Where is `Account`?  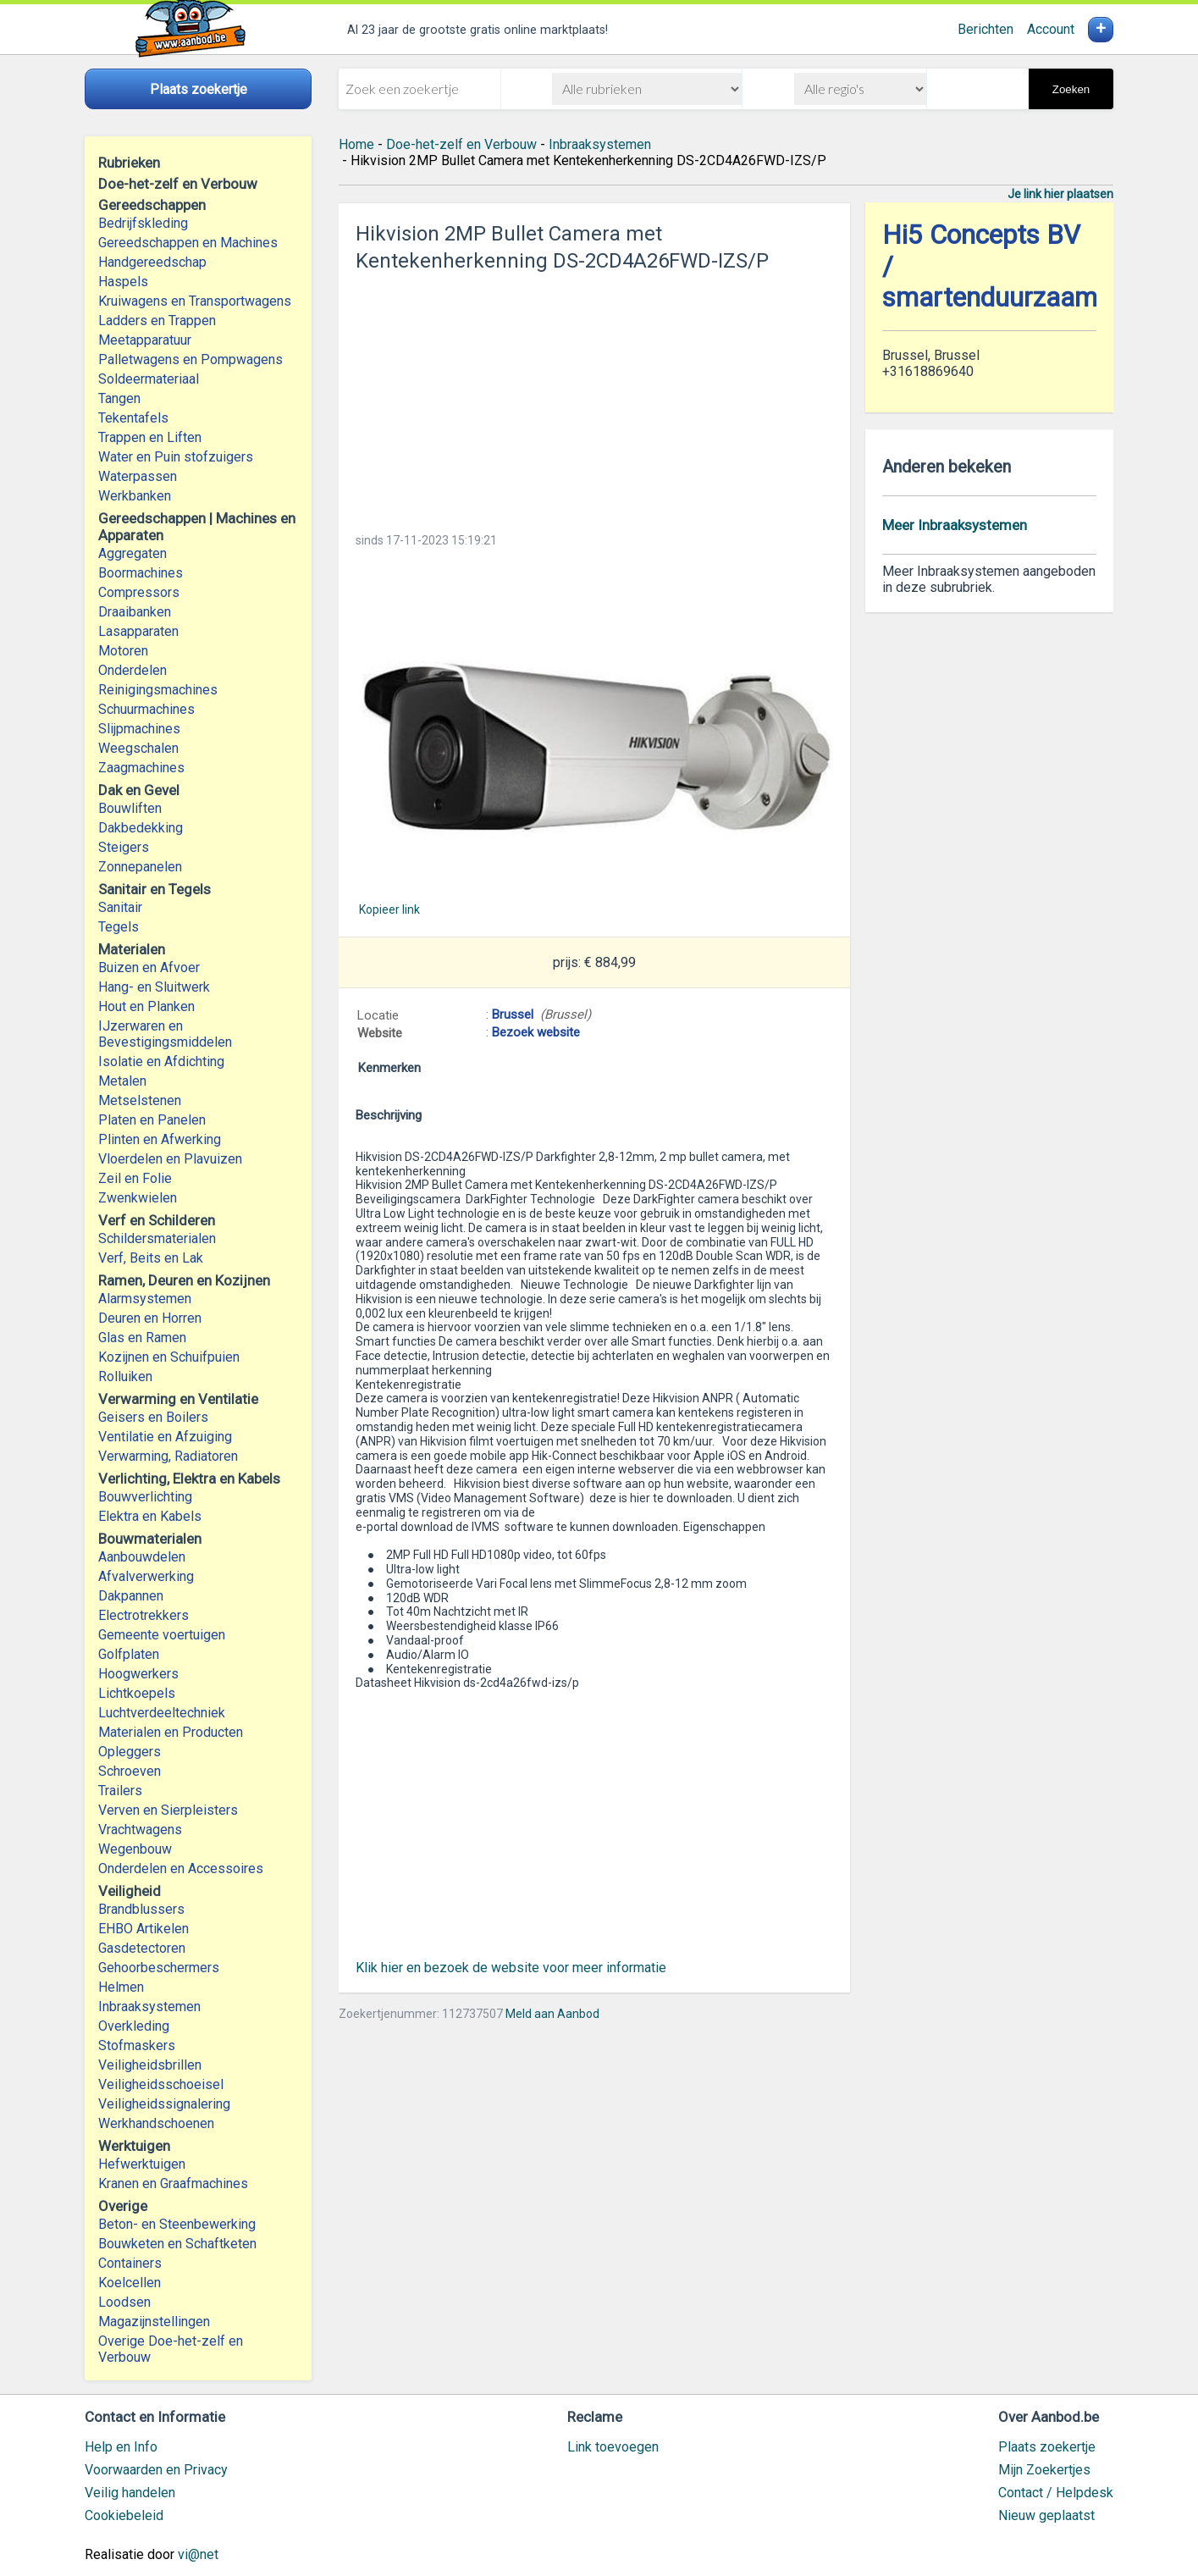 Account is located at coordinates (1050, 29).